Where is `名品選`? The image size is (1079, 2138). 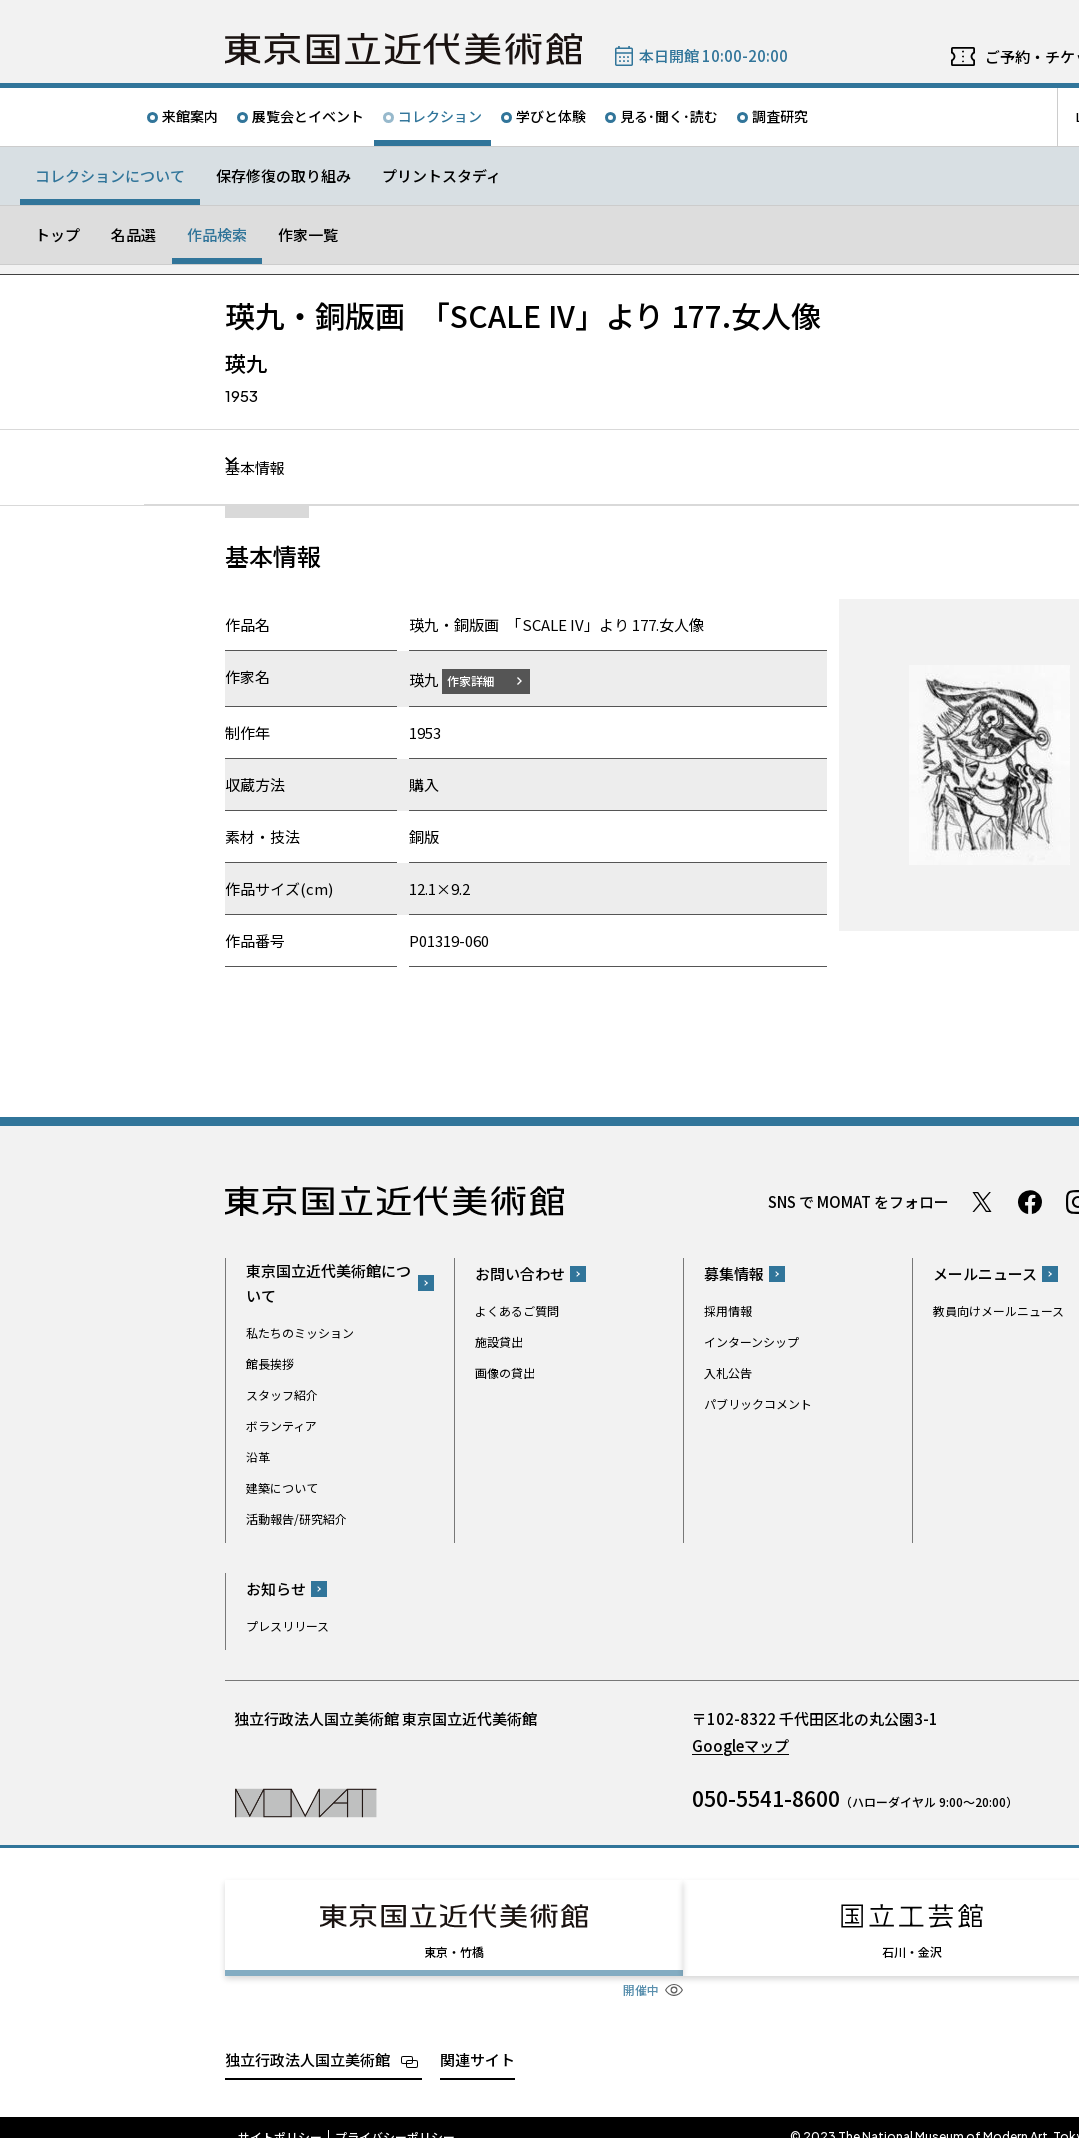 名品選 is located at coordinates (133, 234).